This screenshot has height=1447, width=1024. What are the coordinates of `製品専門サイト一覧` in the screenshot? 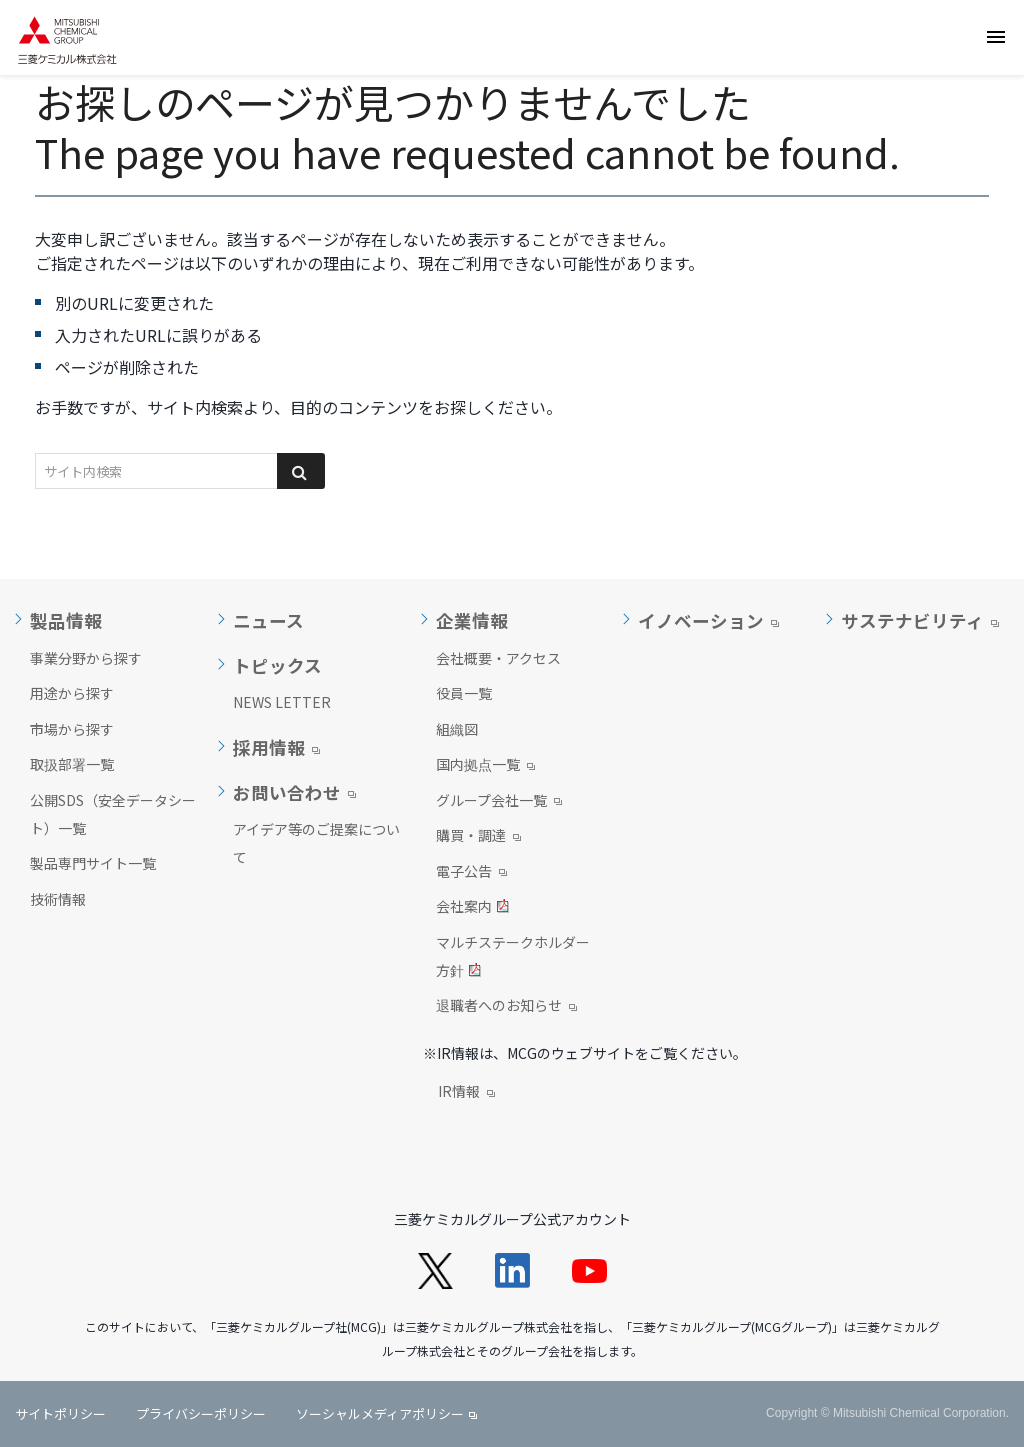 It's located at (93, 863).